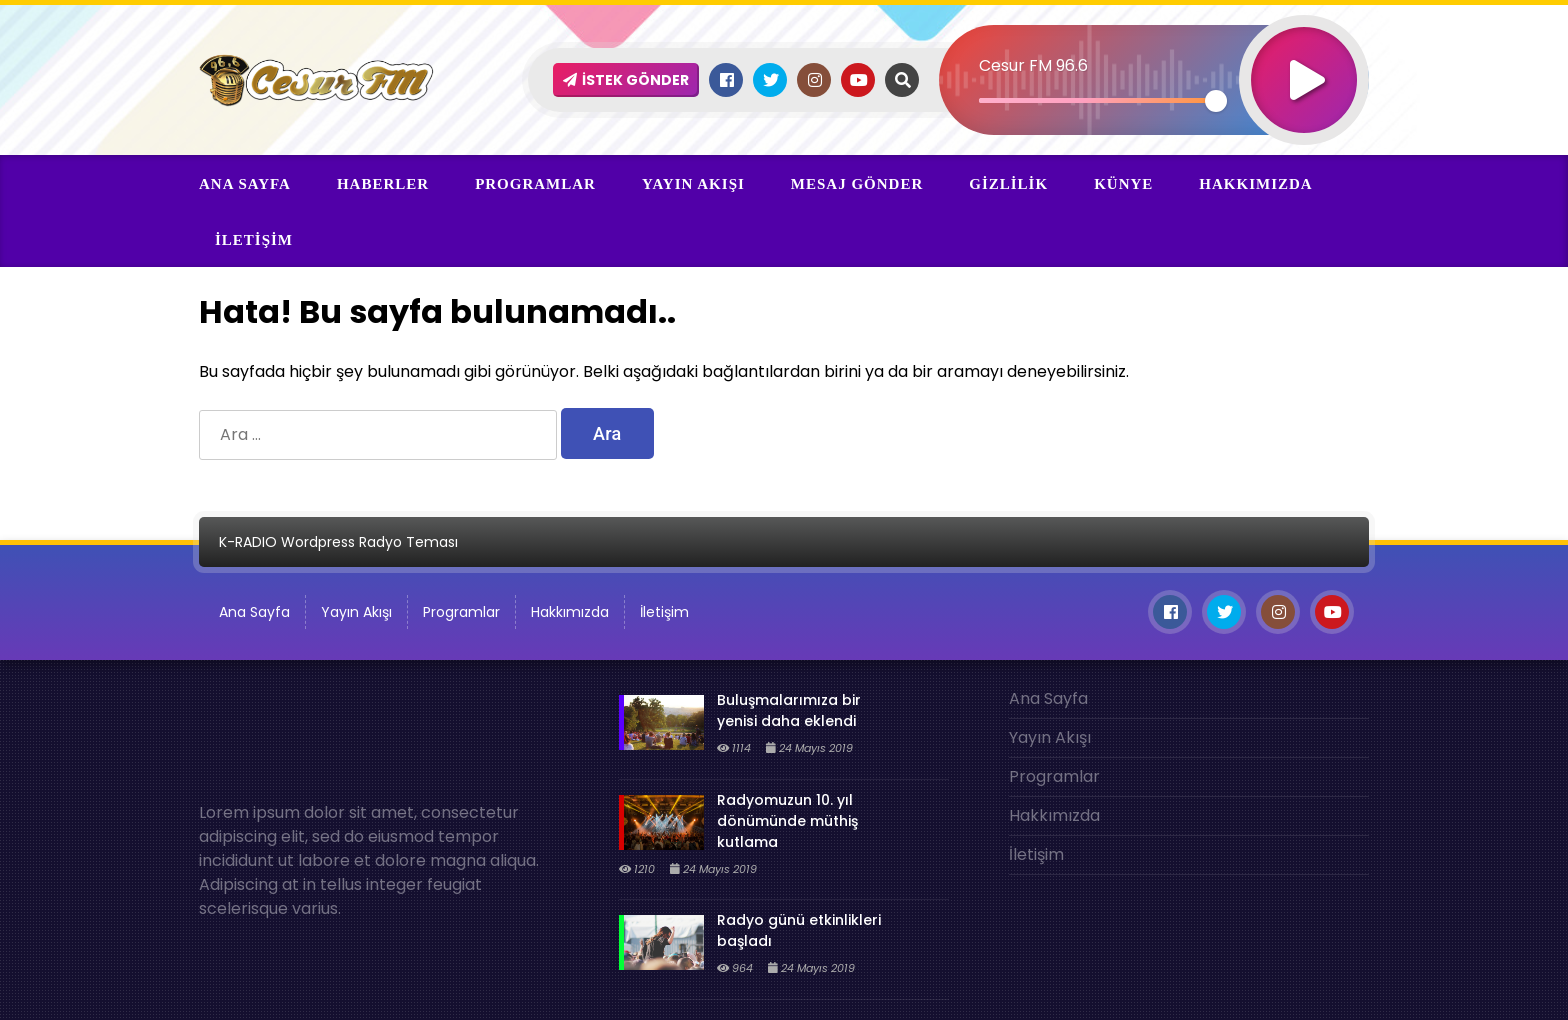  I want to click on Ana Sayfa, so click(245, 184).